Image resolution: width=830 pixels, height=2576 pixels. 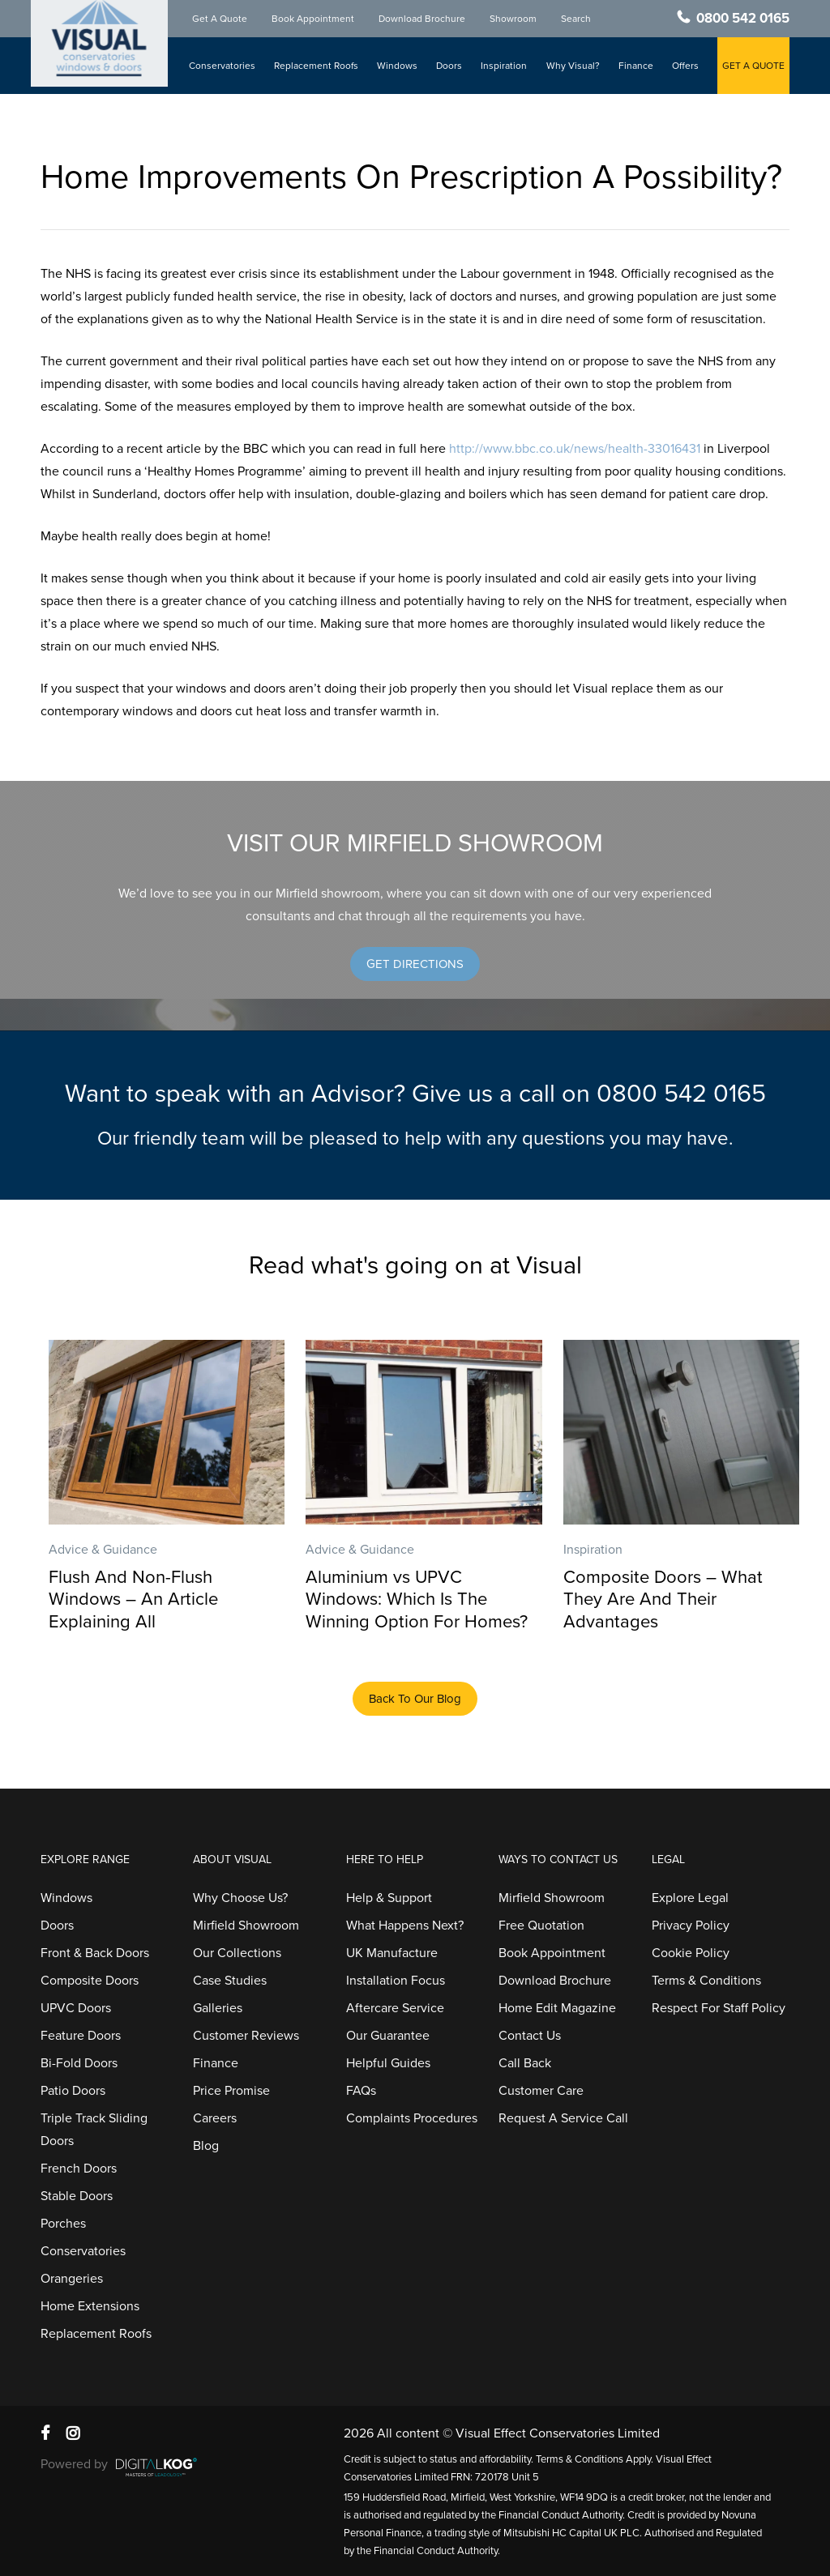 What do you see at coordinates (415, 964) in the screenshot?
I see `[button]` at bounding box center [415, 964].